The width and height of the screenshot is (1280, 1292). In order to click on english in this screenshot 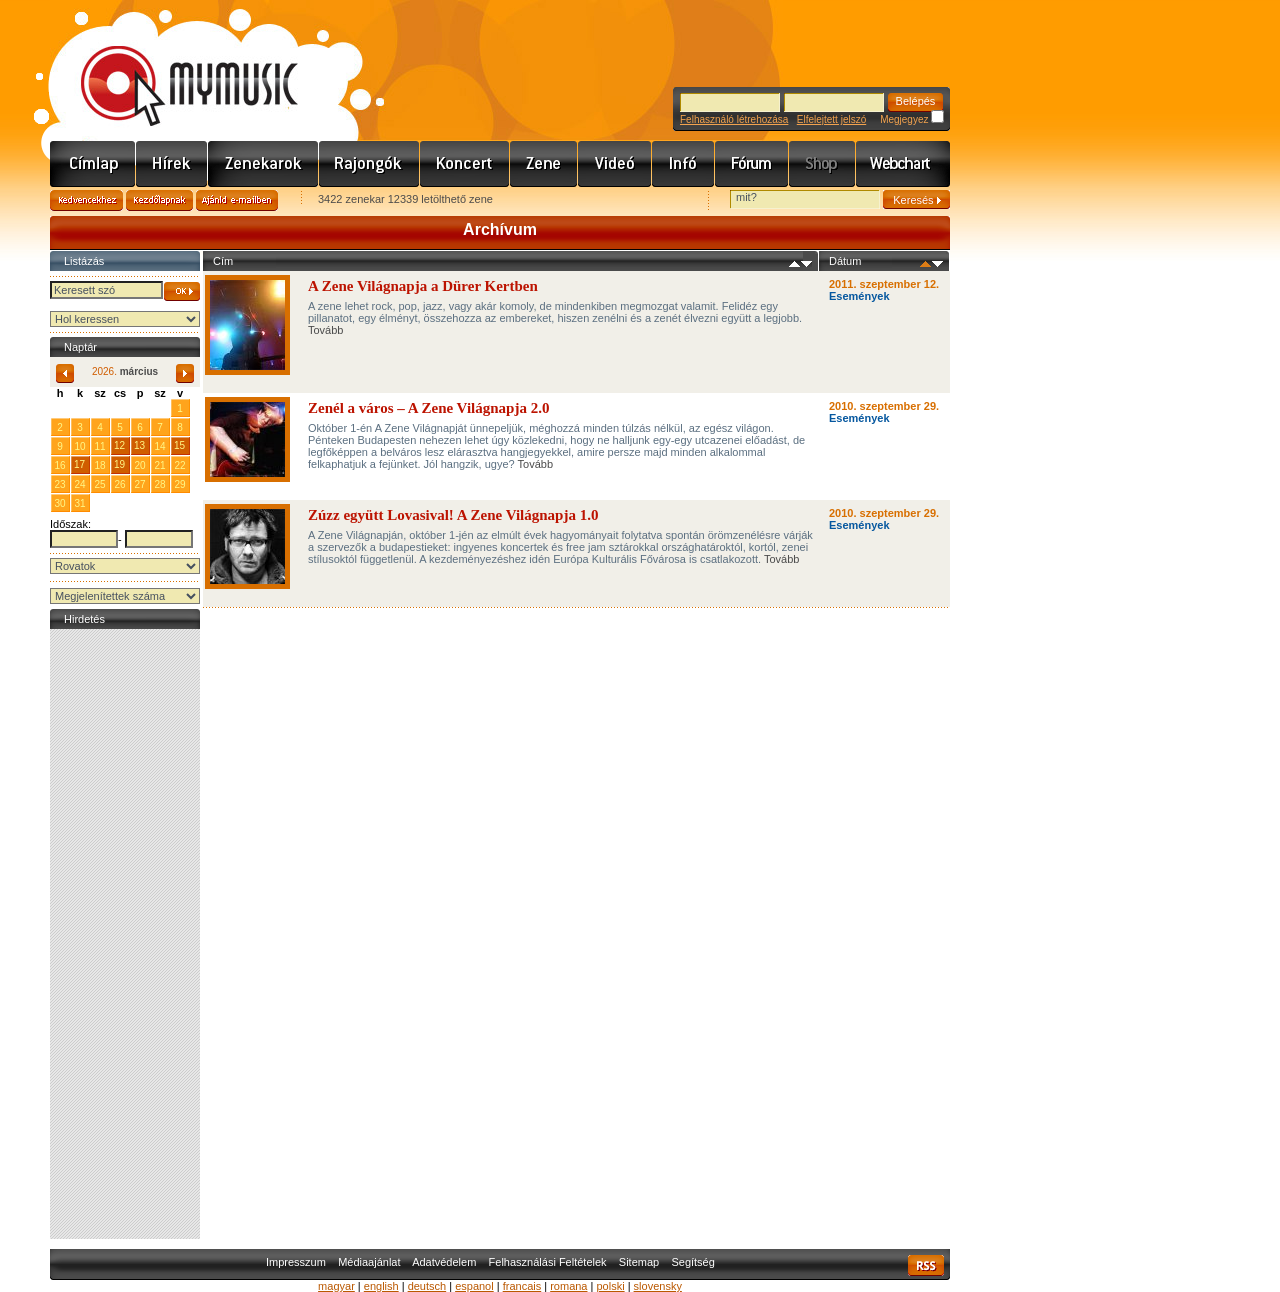, I will do `click(381, 1286)`.